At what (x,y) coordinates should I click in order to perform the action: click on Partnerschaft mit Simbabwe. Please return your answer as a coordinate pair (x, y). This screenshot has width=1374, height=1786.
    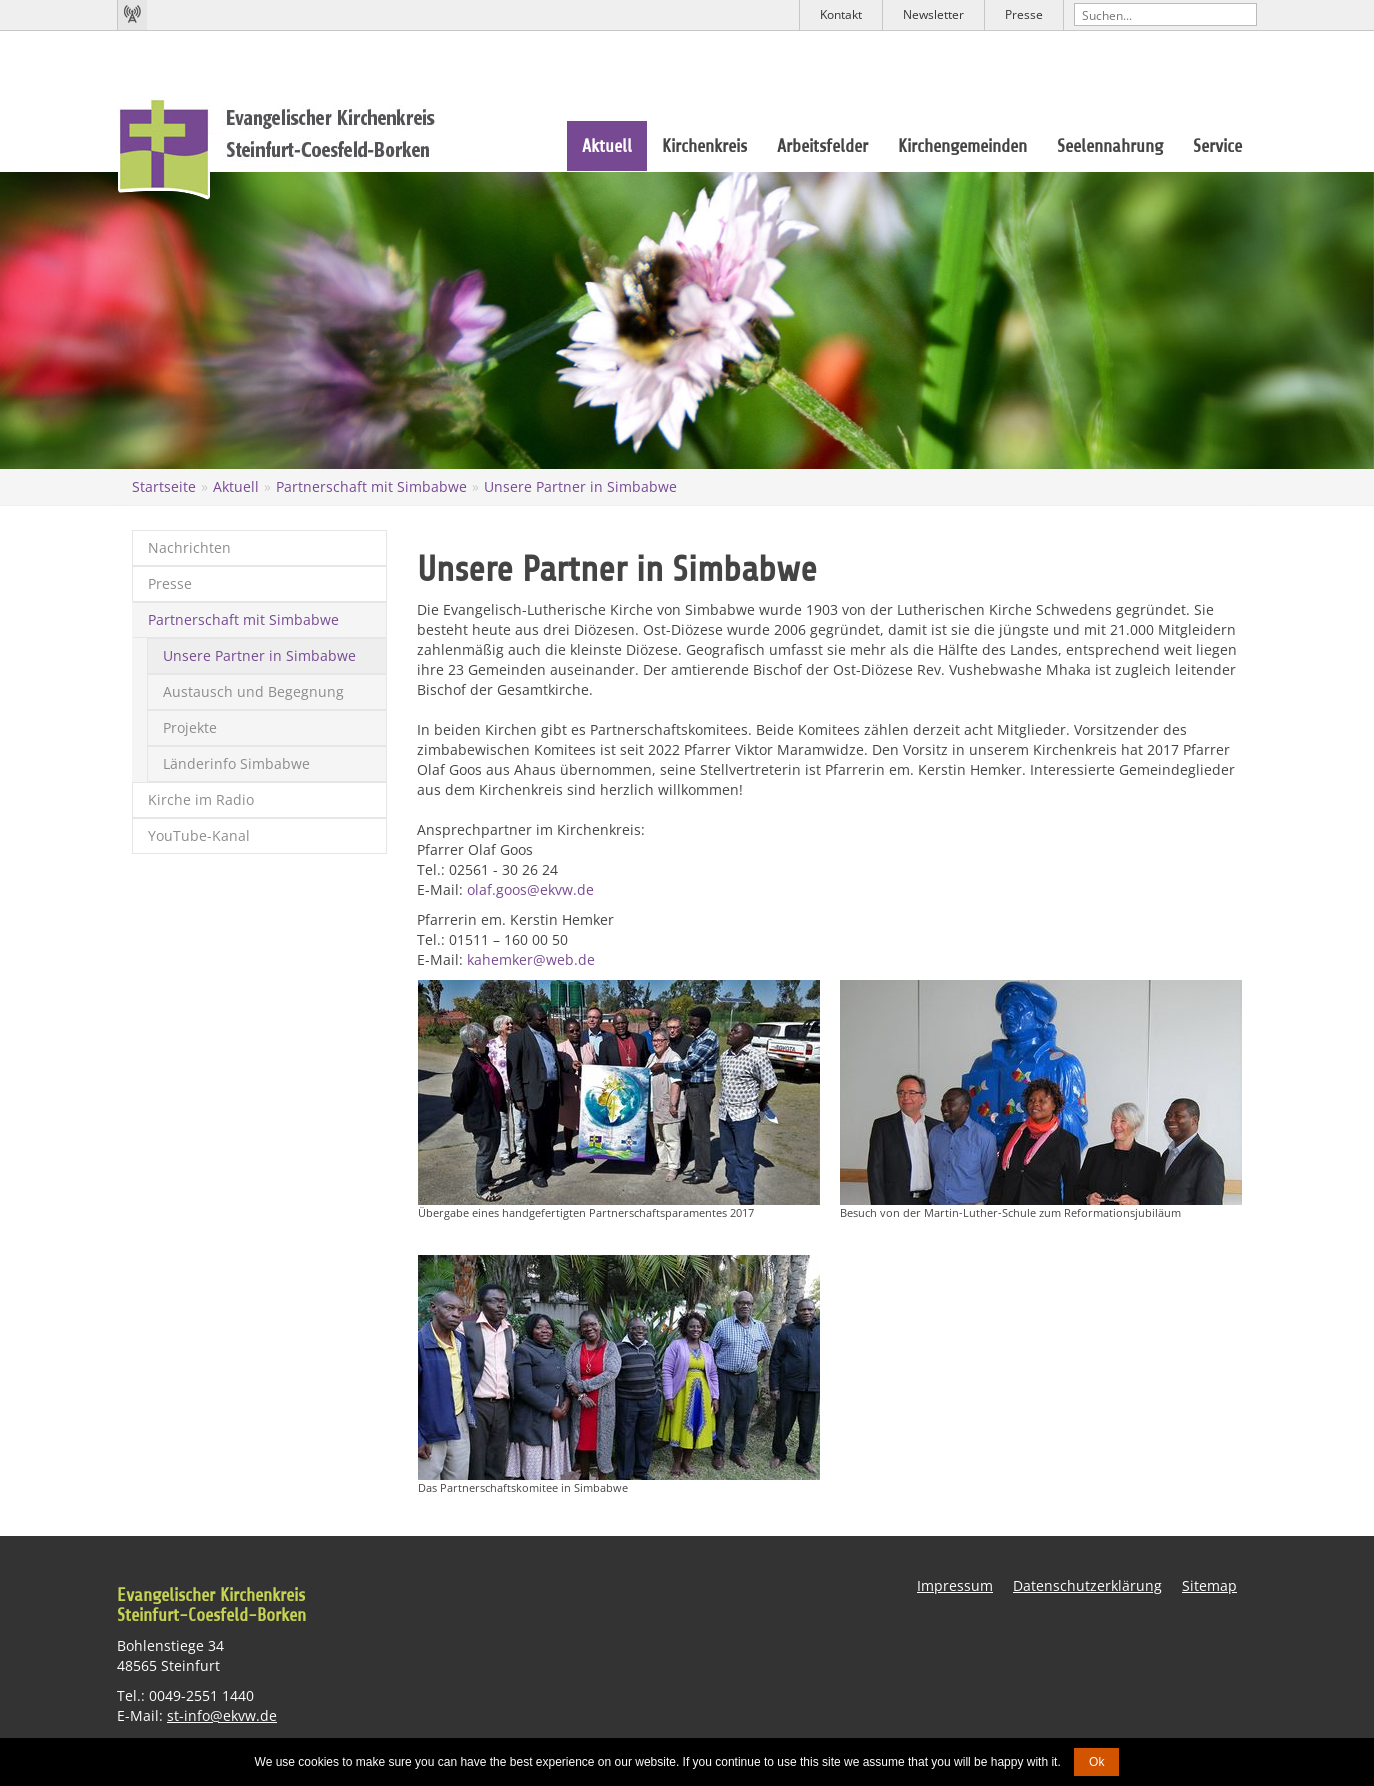
    Looking at the image, I should click on (371, 486).